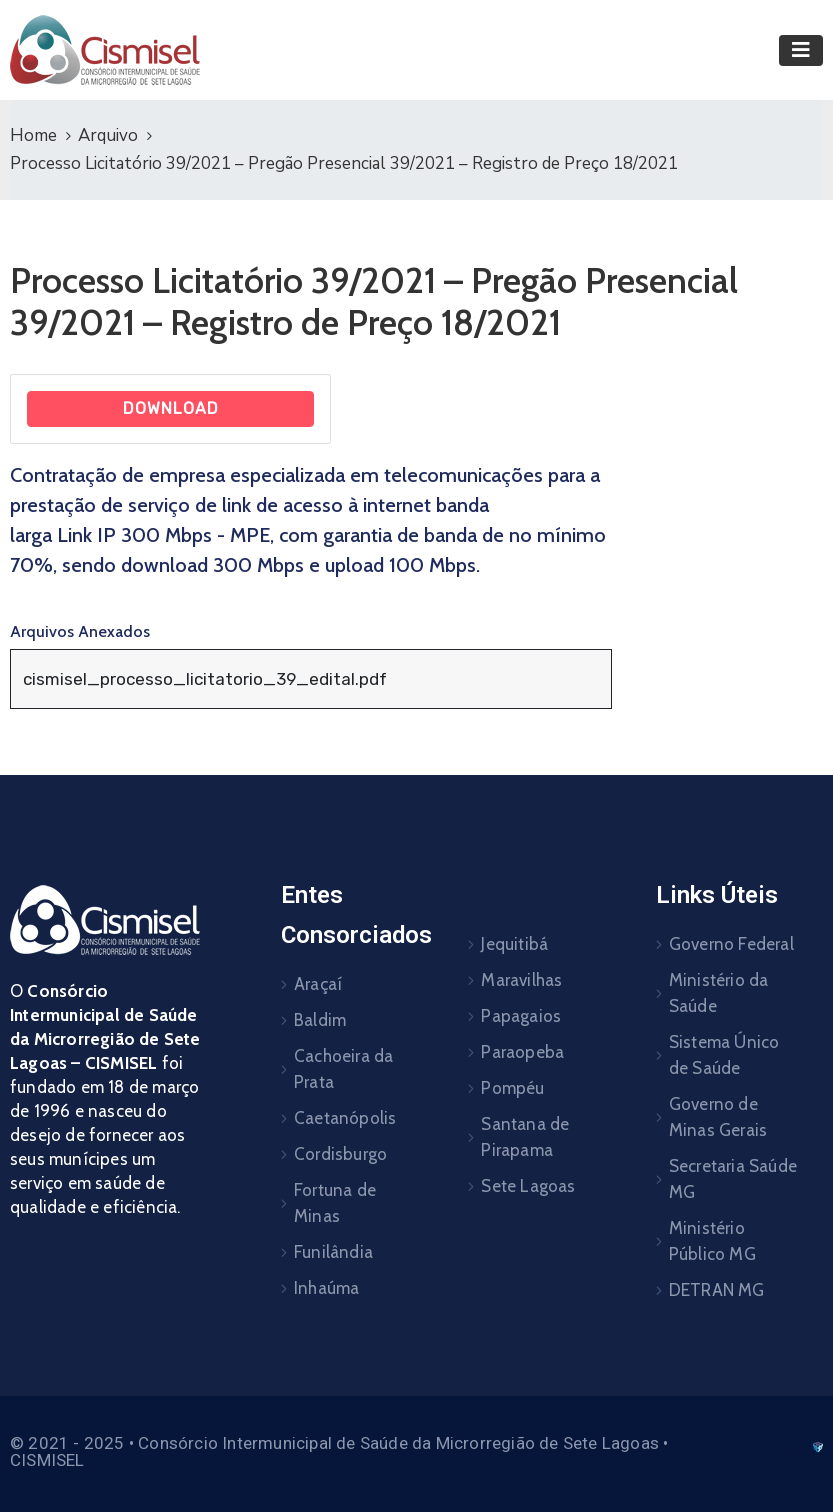 This screenshot has height=1512, width=833. Describe the element at coordinates (333, 1252) in the screenshot. I see `Funilândia` at that location.